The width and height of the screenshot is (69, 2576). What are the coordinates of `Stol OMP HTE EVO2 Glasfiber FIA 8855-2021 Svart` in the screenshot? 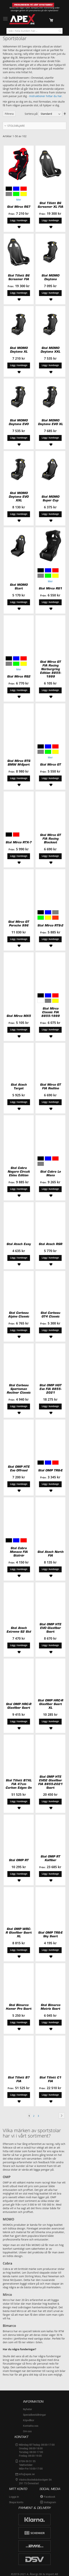 It's located at (50, 1782).